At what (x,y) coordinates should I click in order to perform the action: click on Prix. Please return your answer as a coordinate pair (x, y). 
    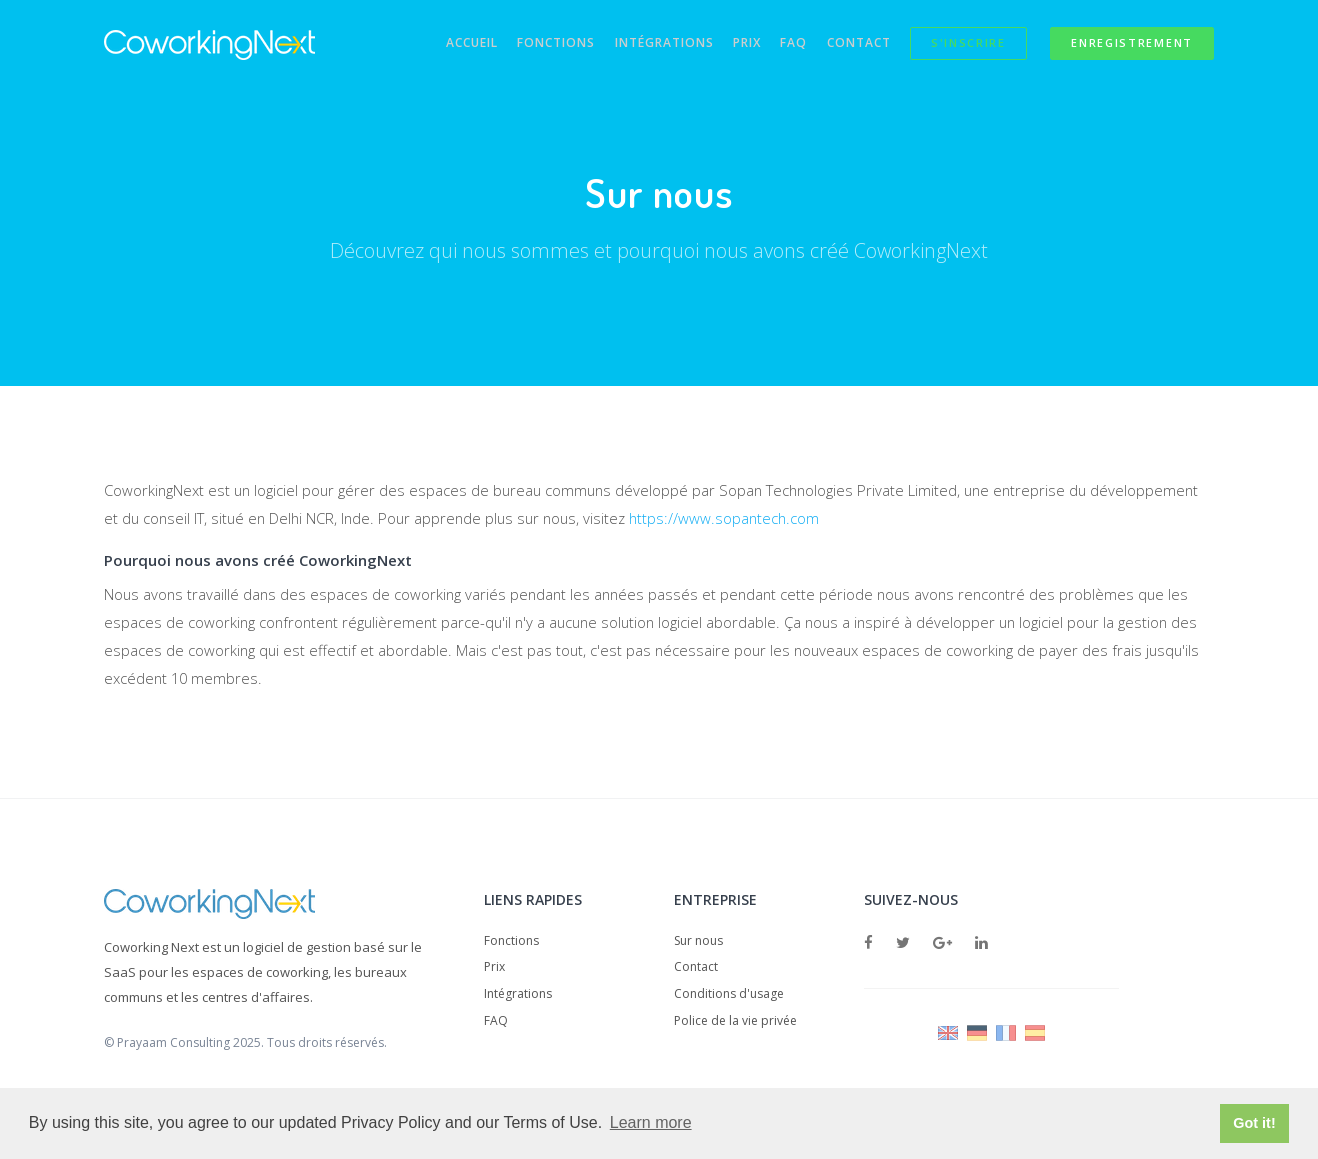
    Looking at the image, I should click on (728, 44).